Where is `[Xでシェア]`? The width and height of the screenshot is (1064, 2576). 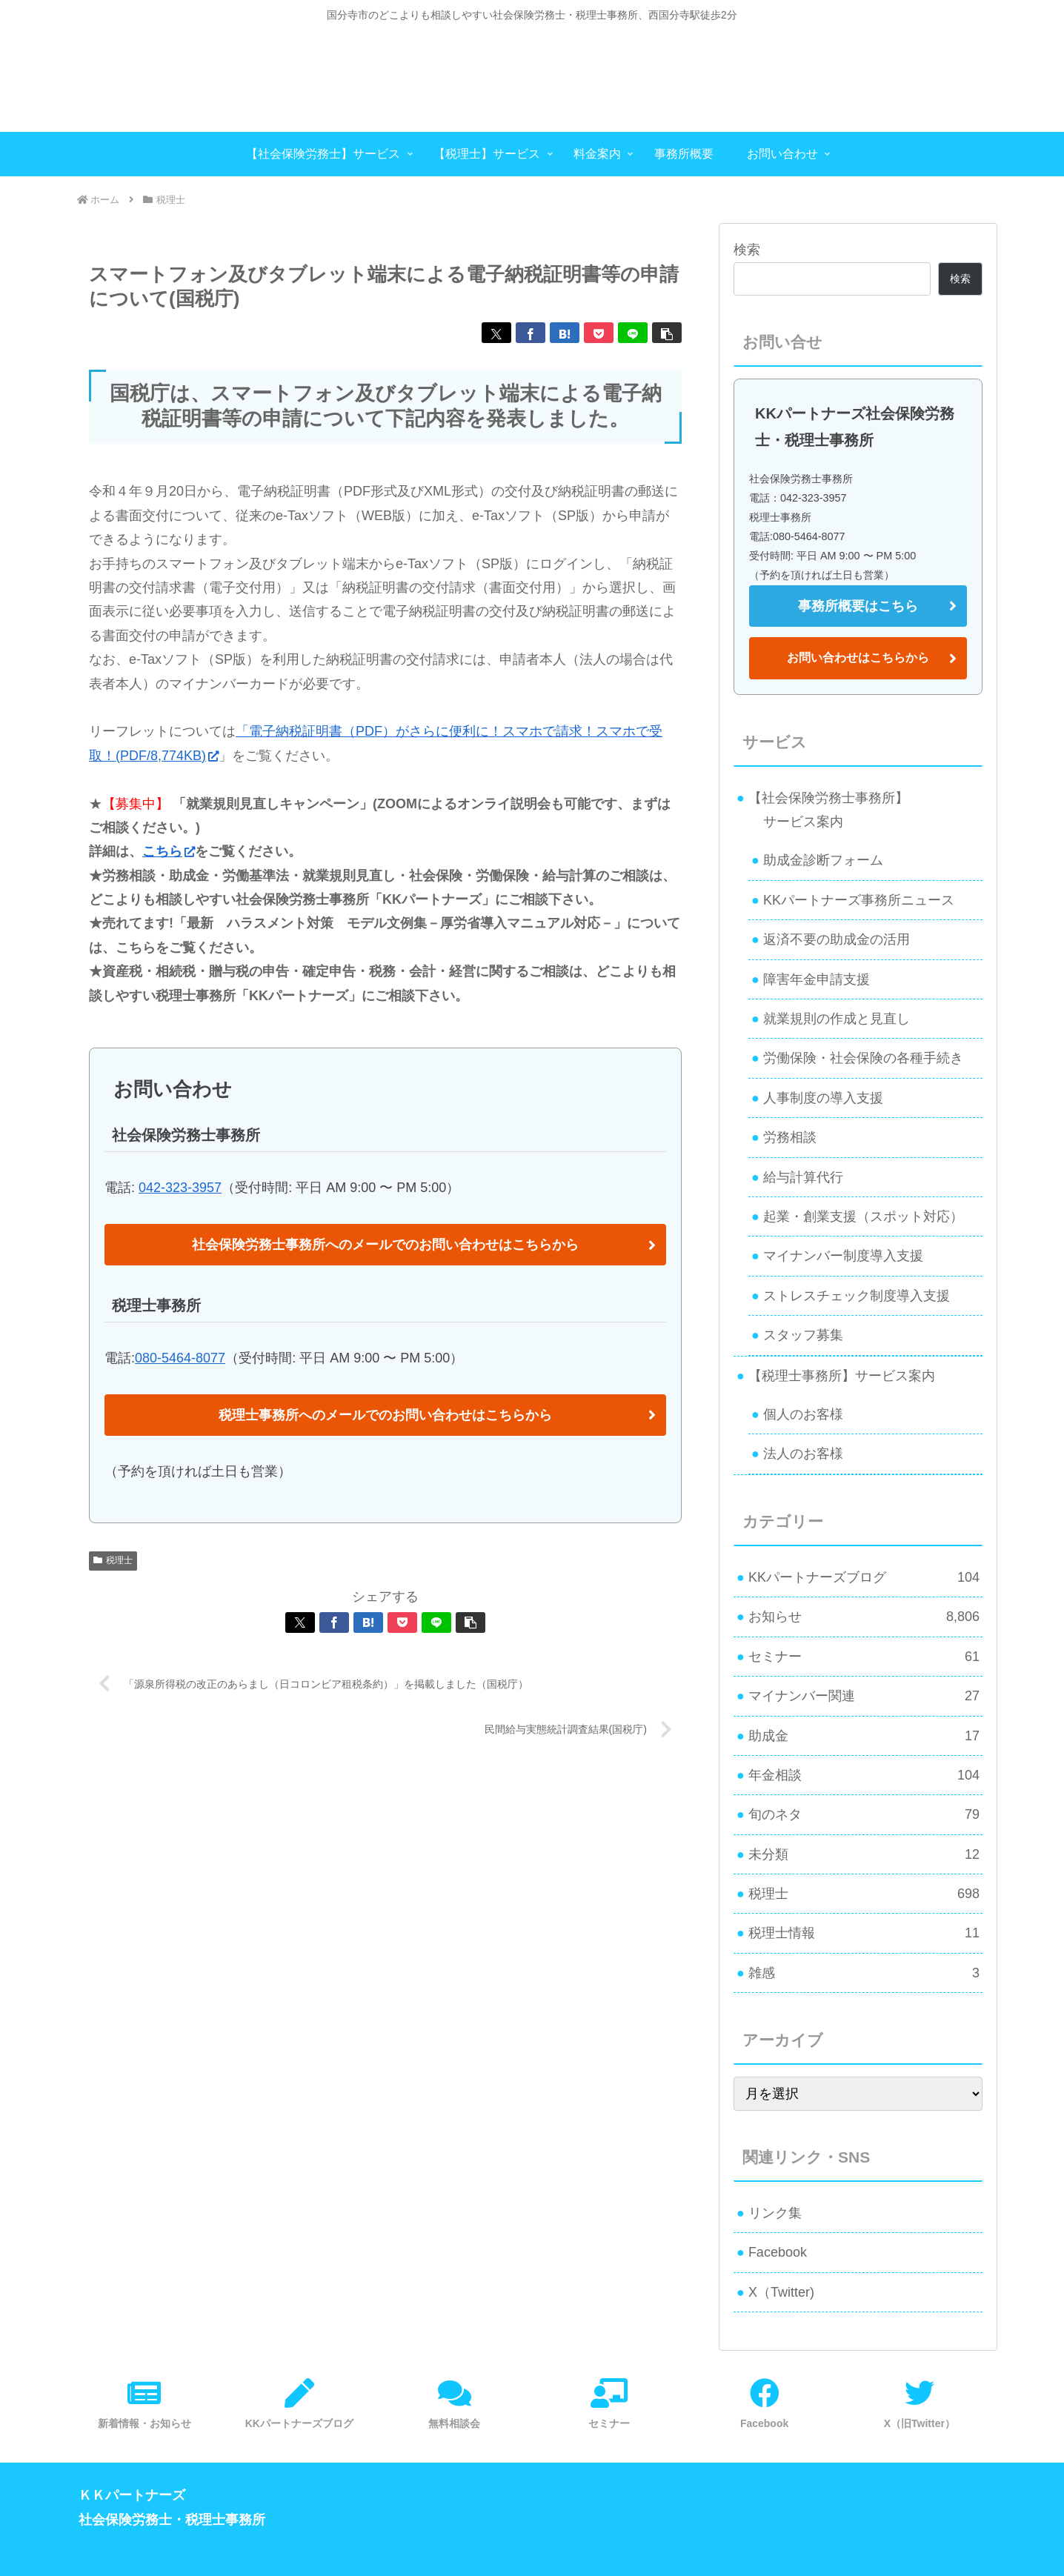 [Xでシェア] is located at coordinates (496, 332).